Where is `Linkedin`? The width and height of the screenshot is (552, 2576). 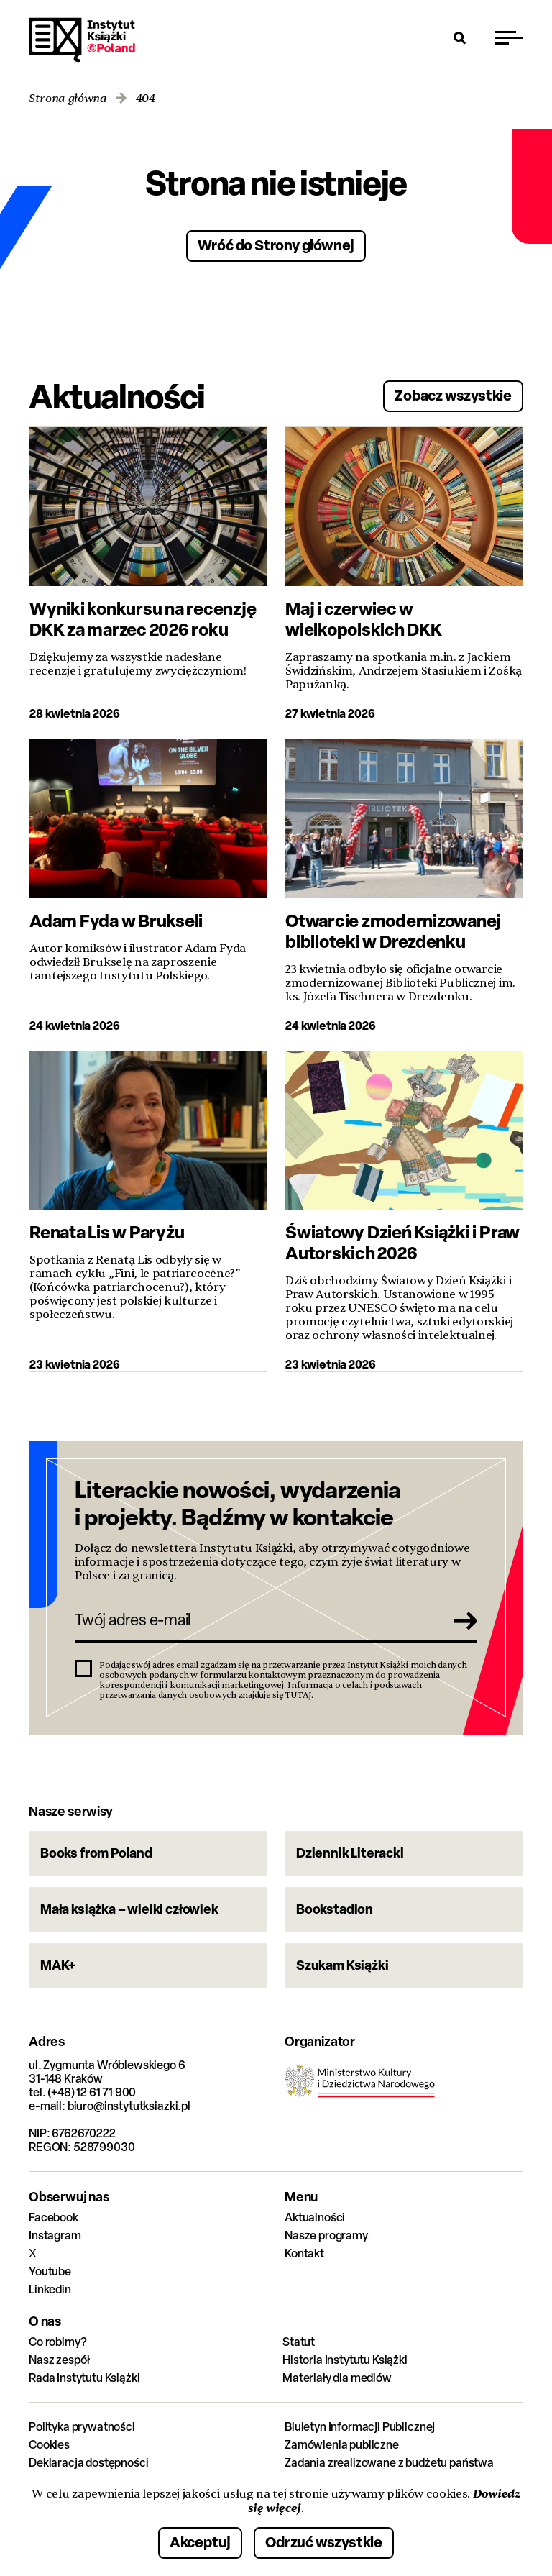
Linkedin is located at coordinates (50, 2289).